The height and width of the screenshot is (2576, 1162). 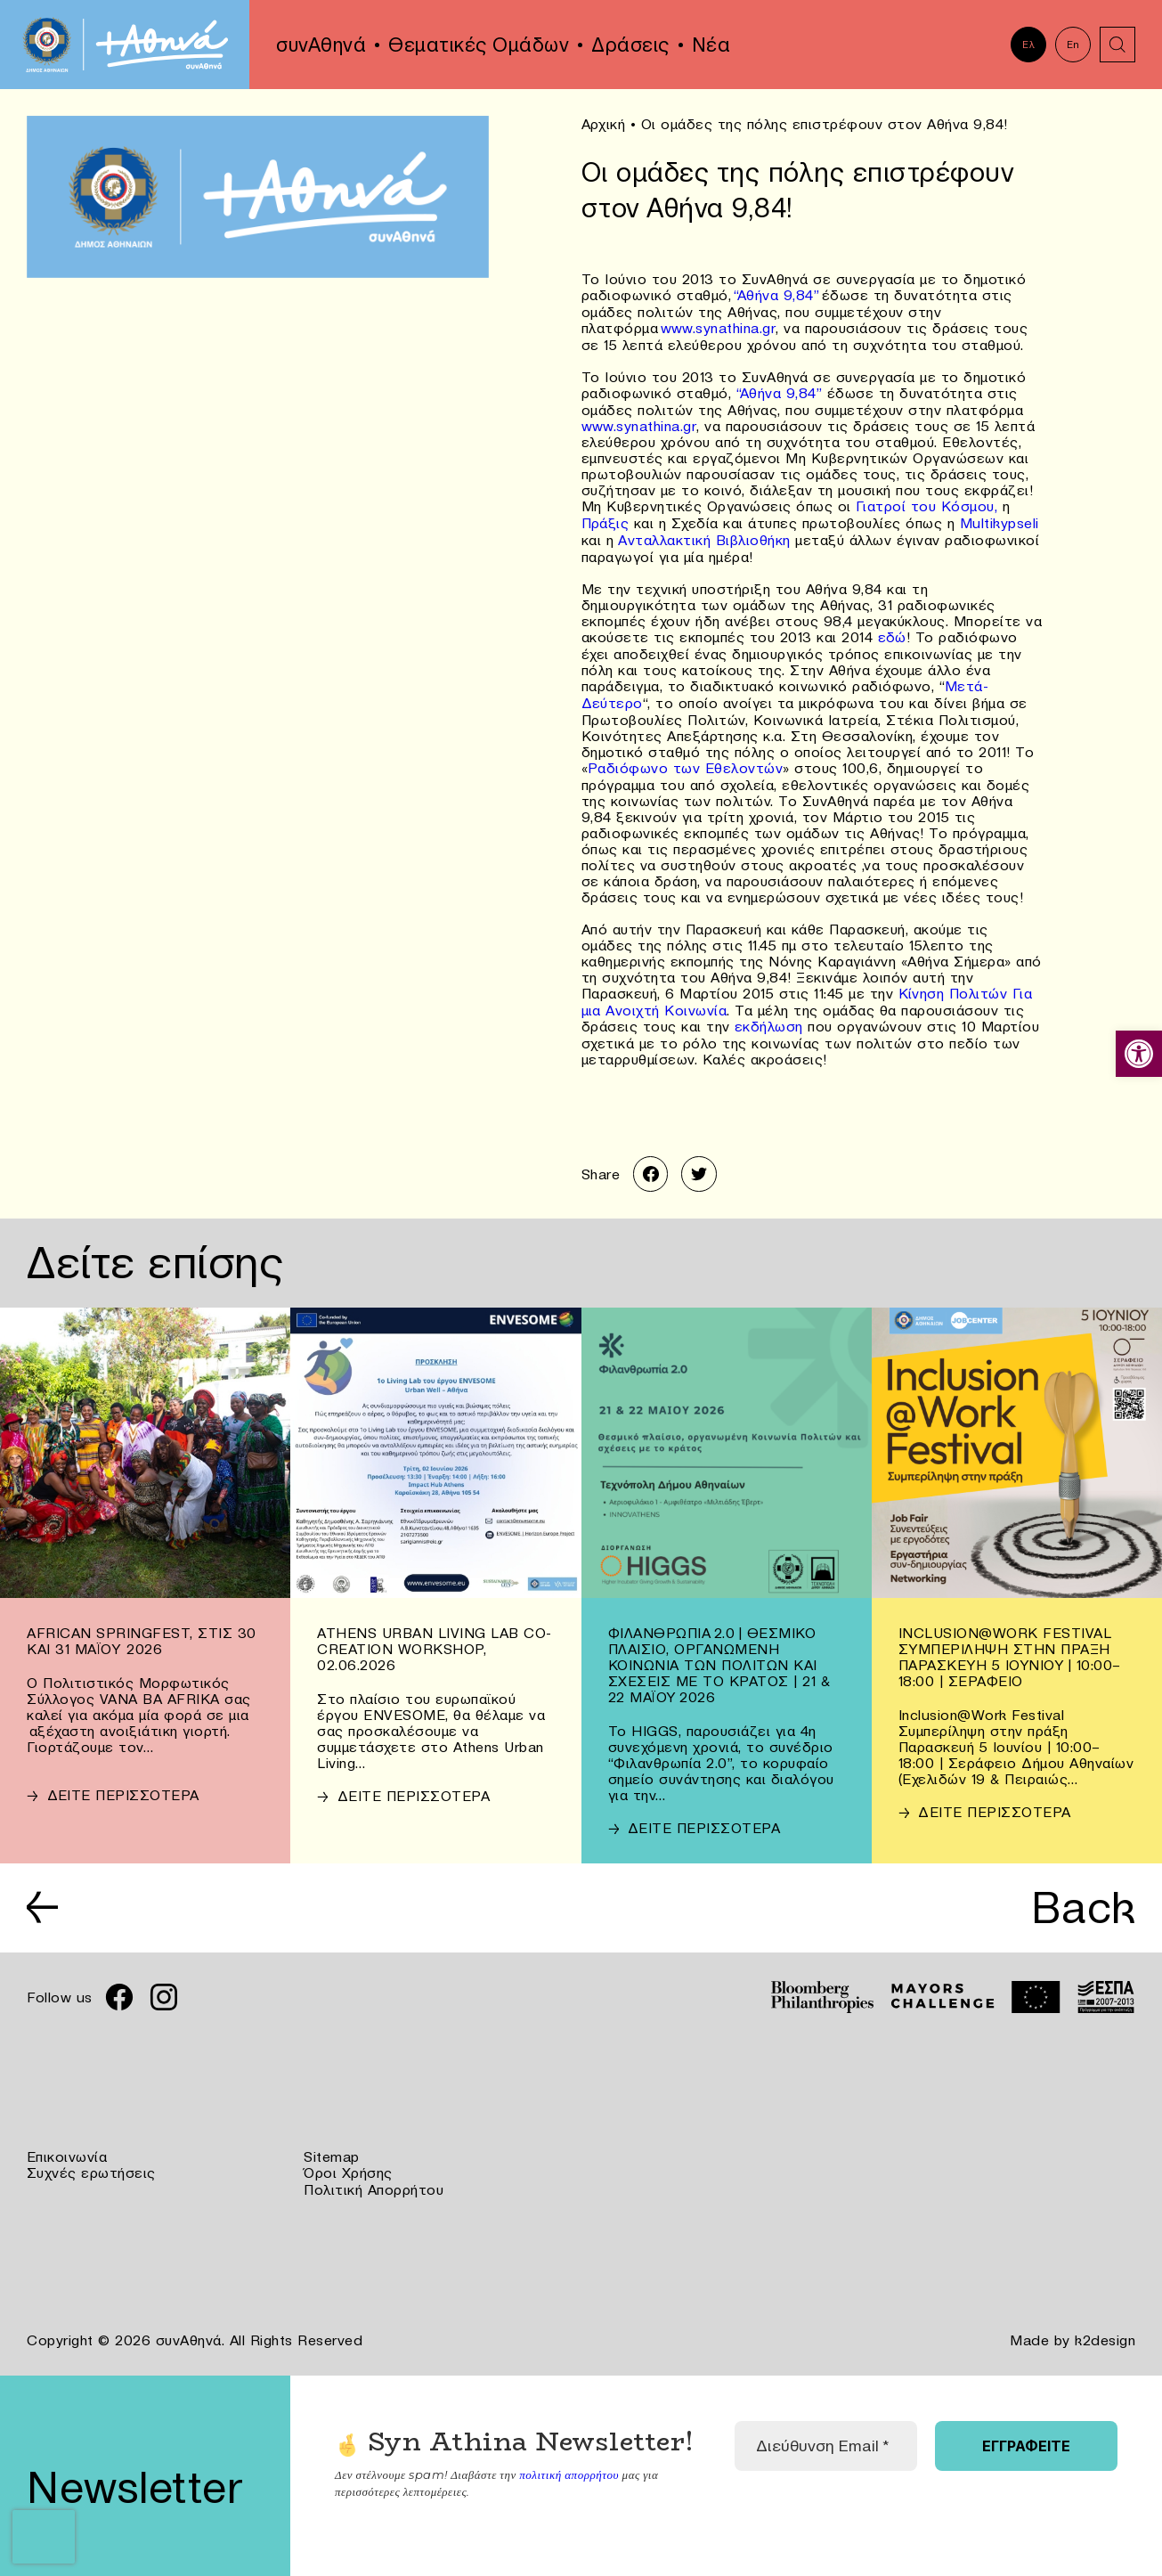 What do you see at coordinates (711, 44) in the screenshot?
I see `Νέα [link]` at bounding box center [711, 44].